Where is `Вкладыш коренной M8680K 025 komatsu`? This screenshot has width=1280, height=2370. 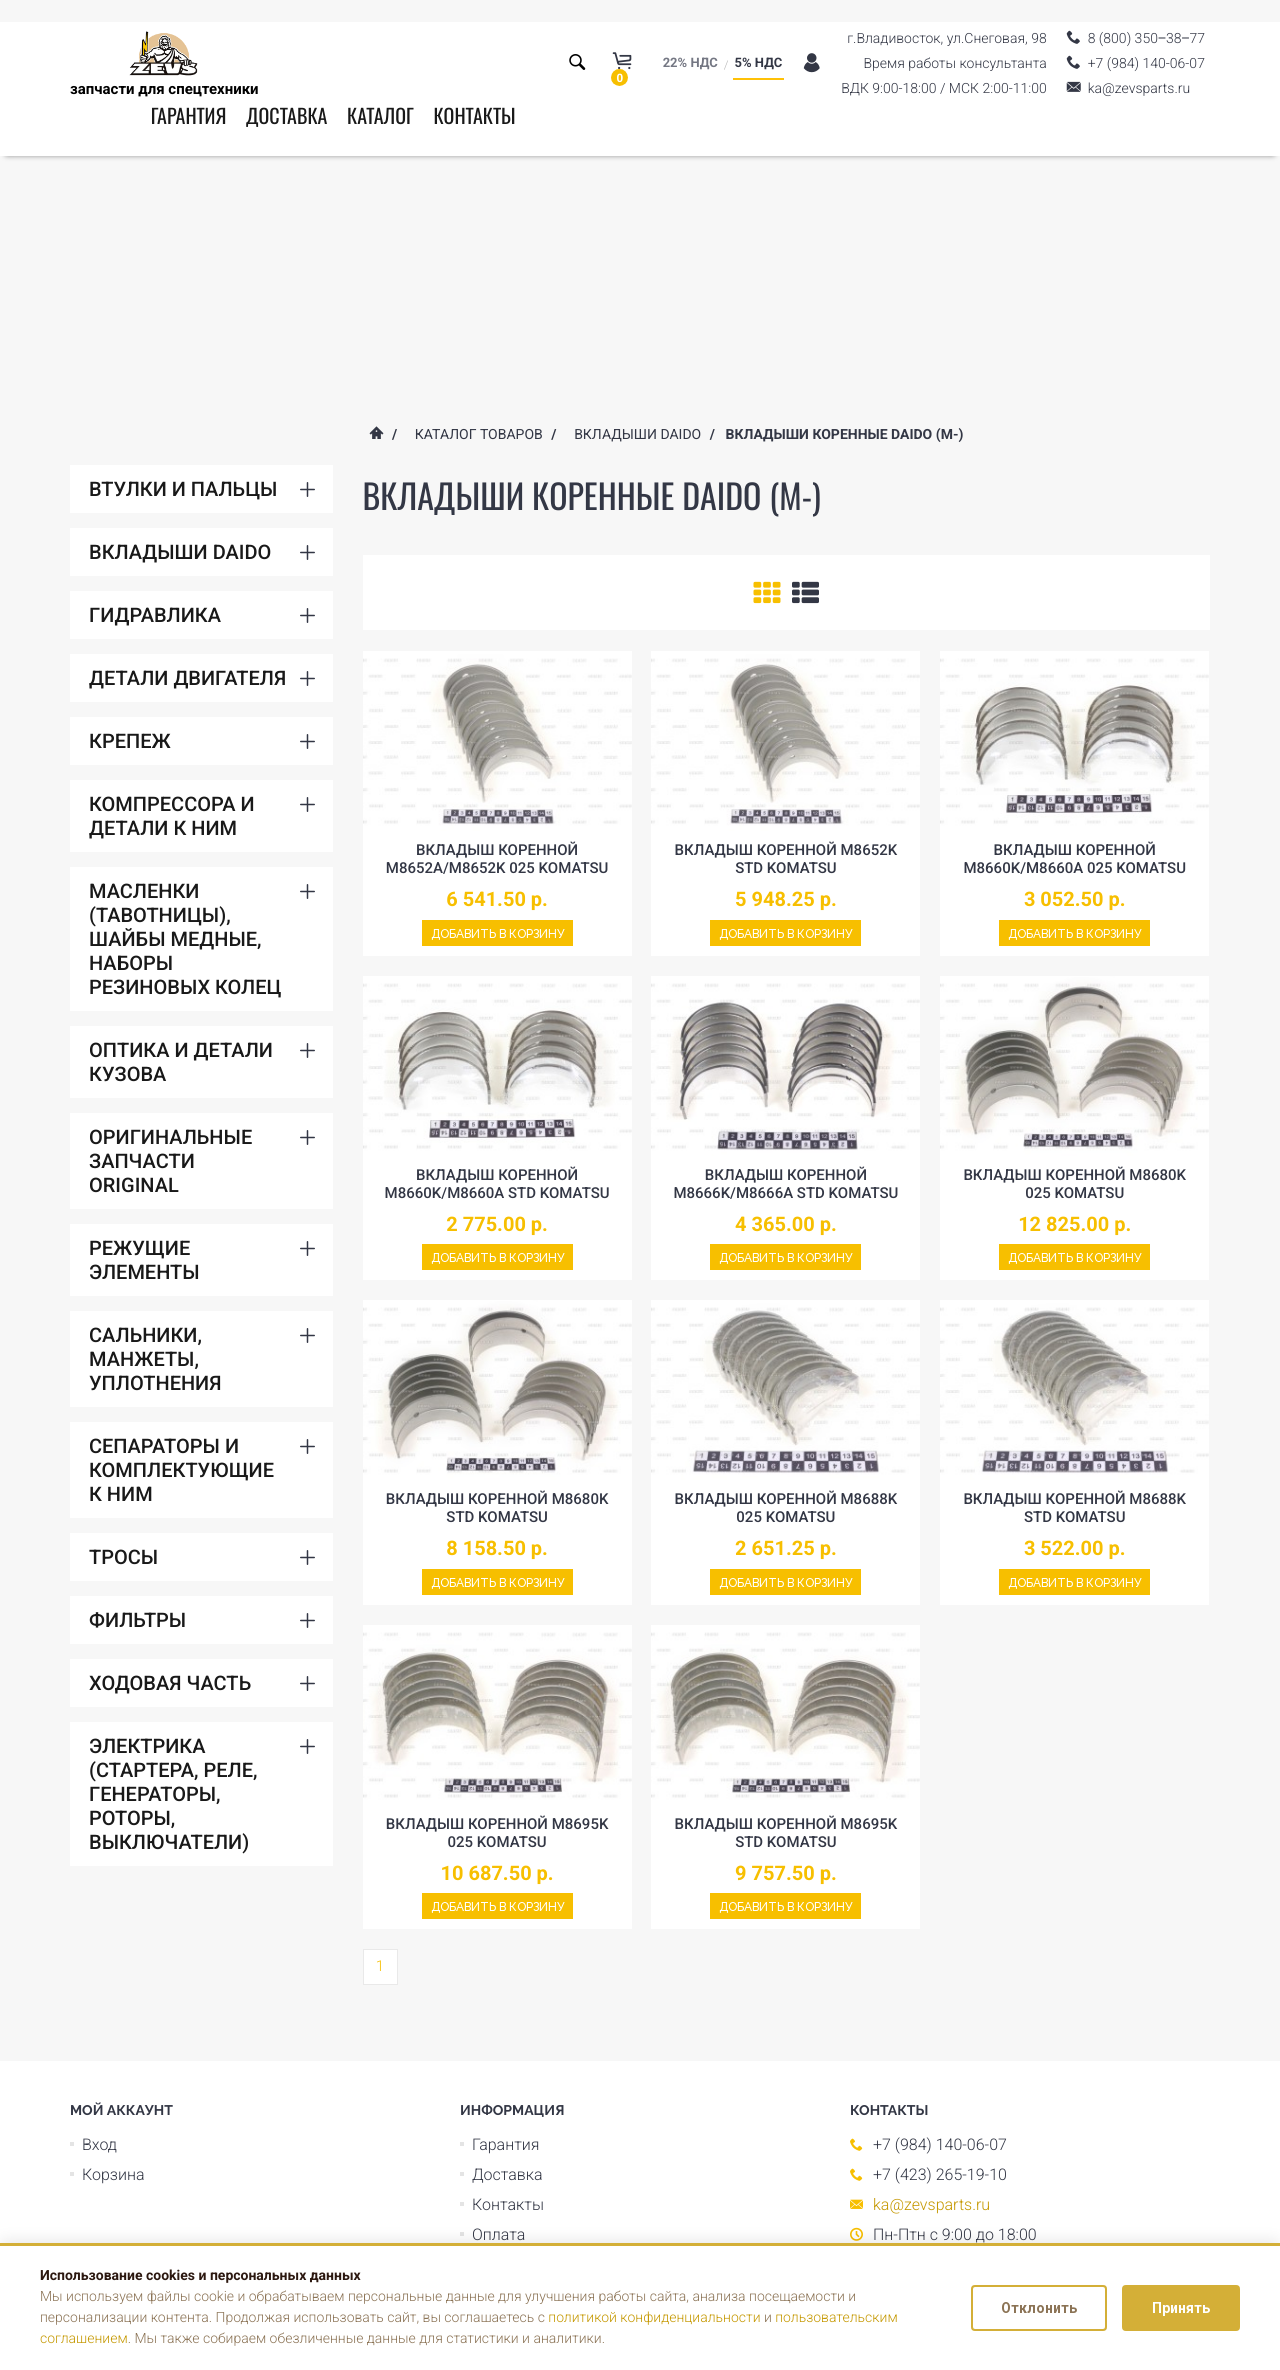 Вкладыш коренной M8680K 025 komatsu is located at coordinates (1074, 1184).